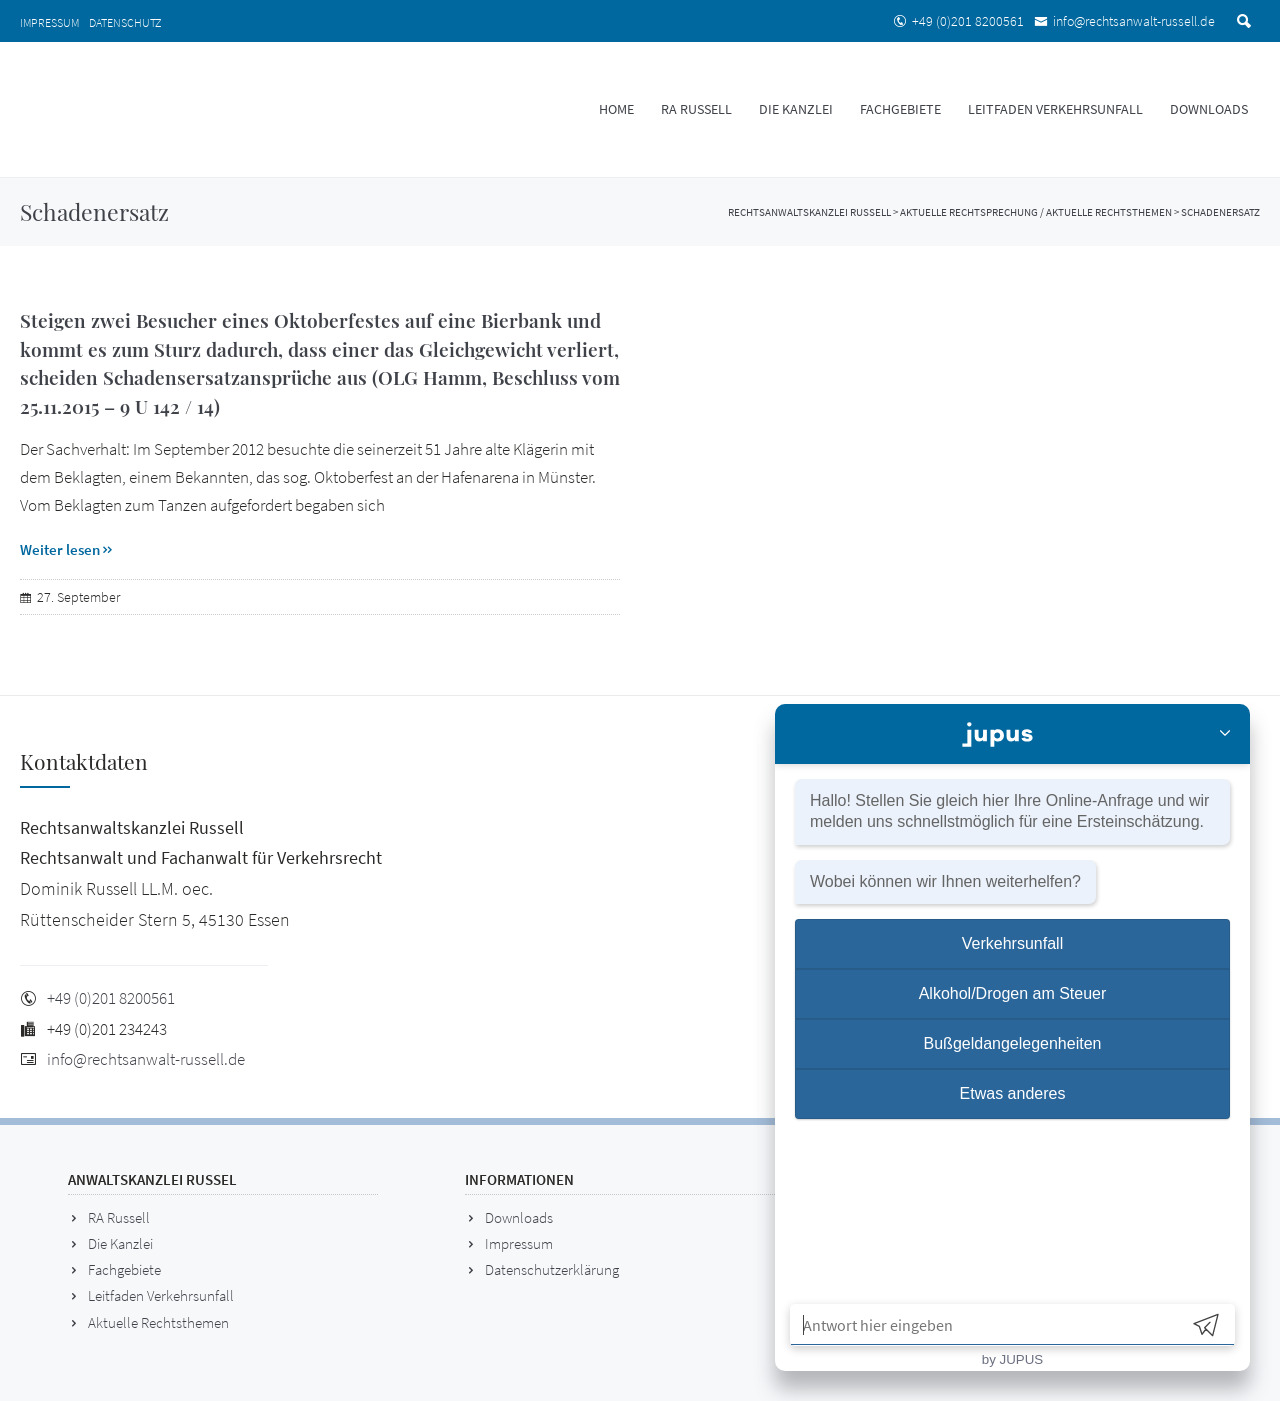  I want to click on HOME, so click(616, 109).